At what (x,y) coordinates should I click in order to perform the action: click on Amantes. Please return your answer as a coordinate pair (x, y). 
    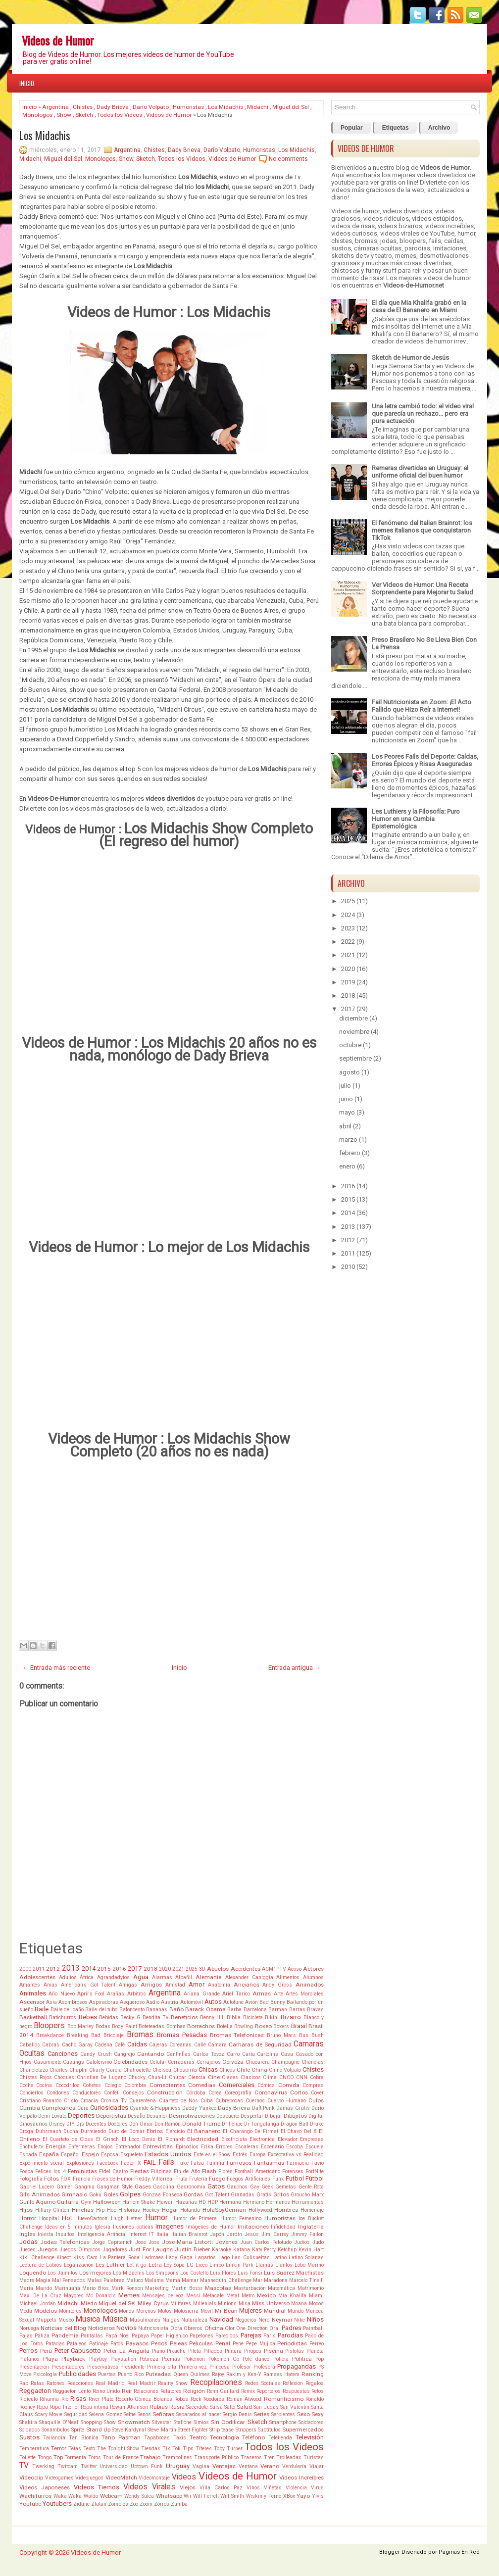
    Looking at the image, I should click on (29, 1985).